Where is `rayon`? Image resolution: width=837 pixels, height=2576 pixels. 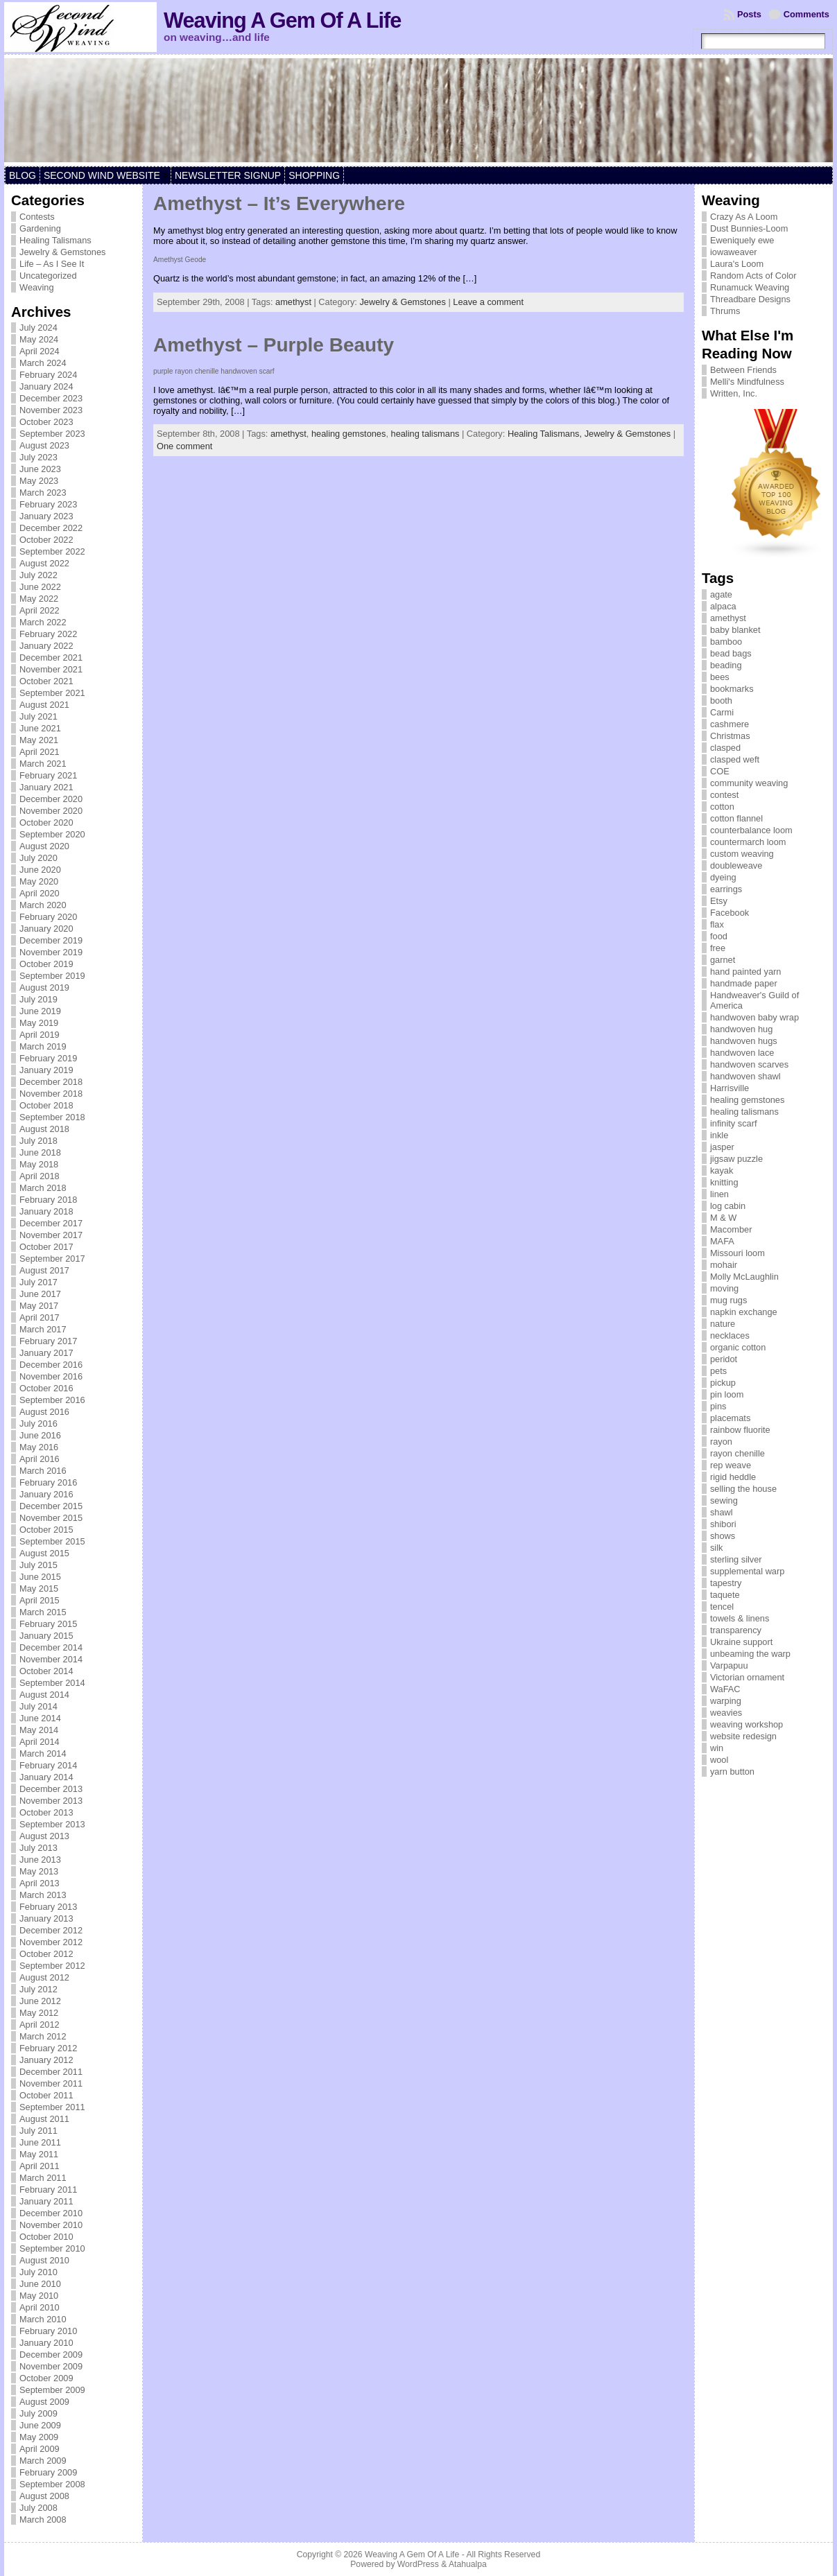
rayon is located at coordinates (721, 1441).